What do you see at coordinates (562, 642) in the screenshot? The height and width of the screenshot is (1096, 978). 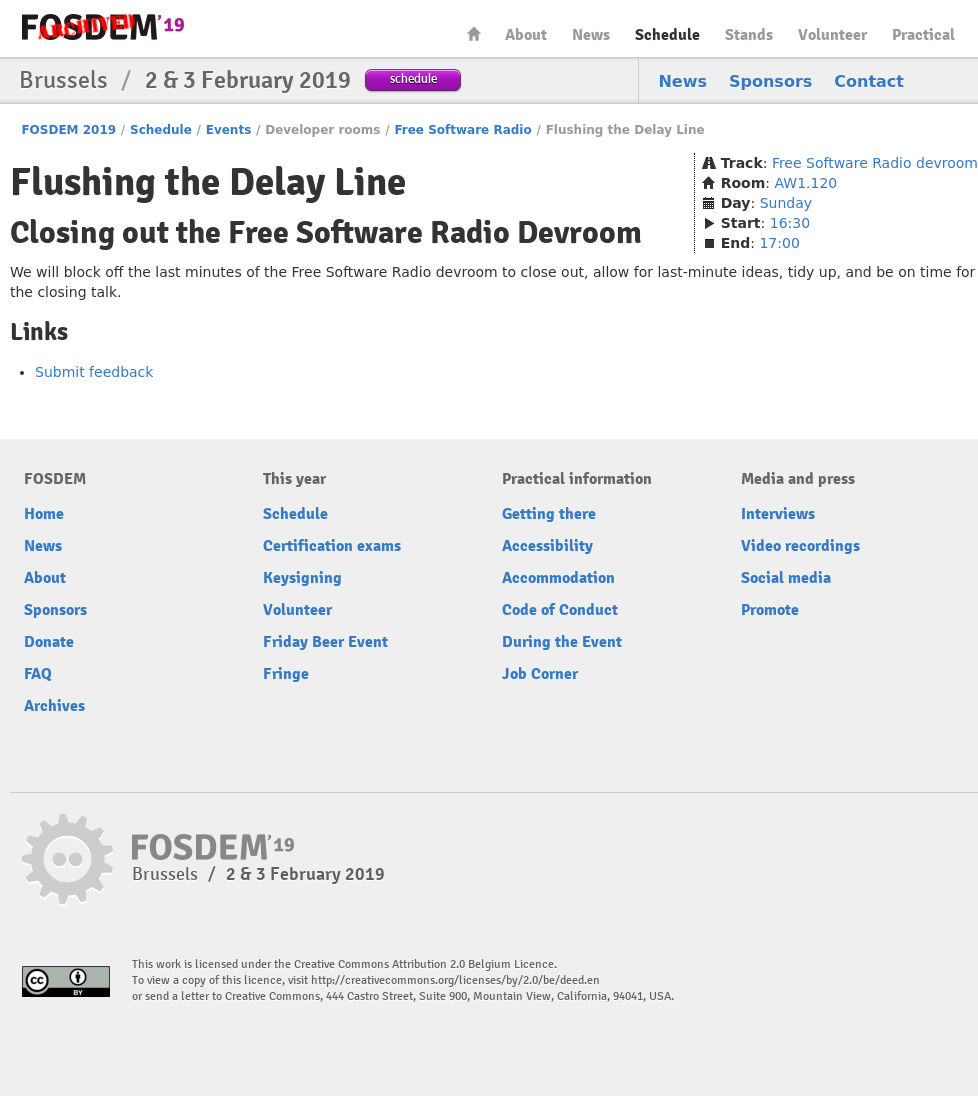 I see `During the Event` at bounding box center [562, 642].